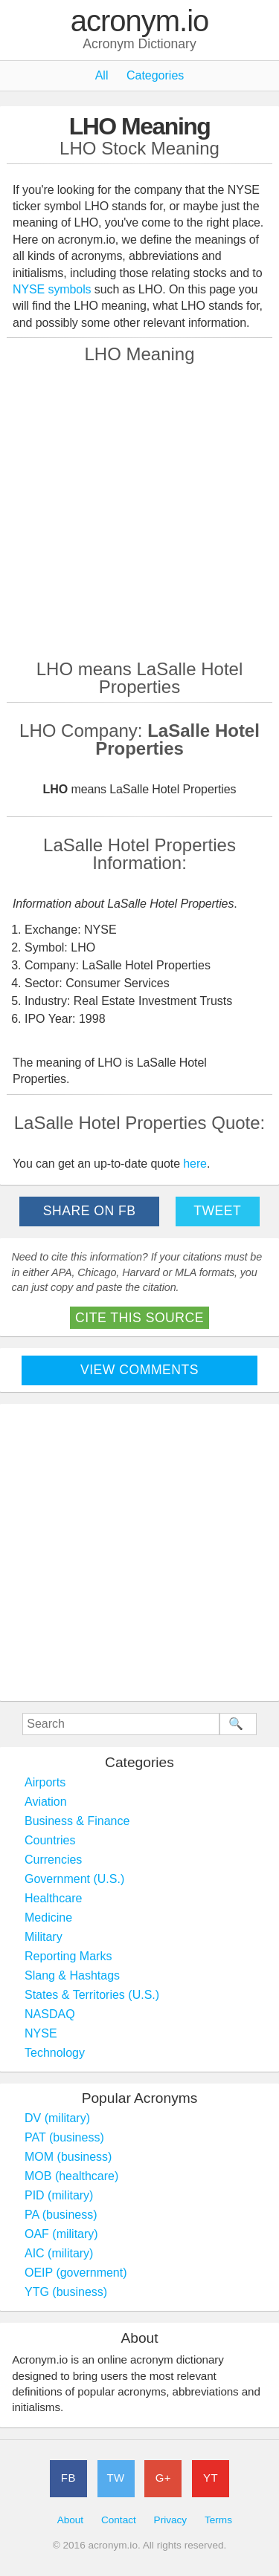 This screenshot has width=279, height=2576. I want to click on About, so click(70, 2519).